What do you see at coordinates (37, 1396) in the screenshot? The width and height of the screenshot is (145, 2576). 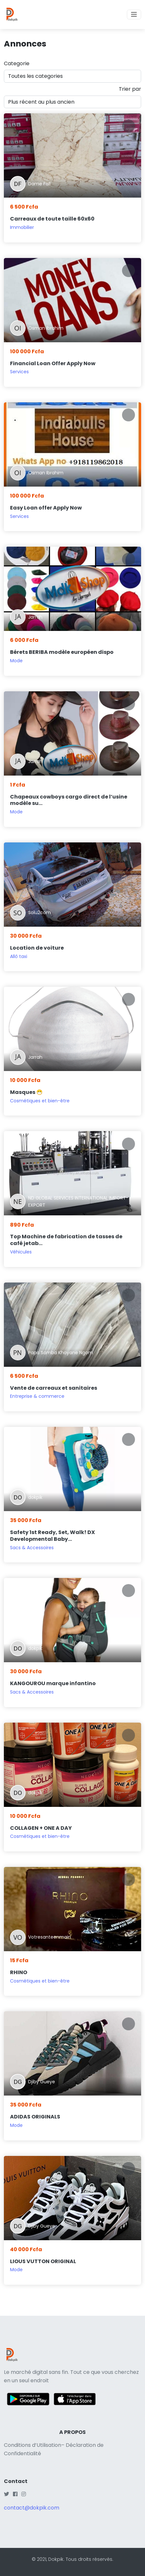 I see `Entreprise & commerce` at bounding box center [37, 1396].